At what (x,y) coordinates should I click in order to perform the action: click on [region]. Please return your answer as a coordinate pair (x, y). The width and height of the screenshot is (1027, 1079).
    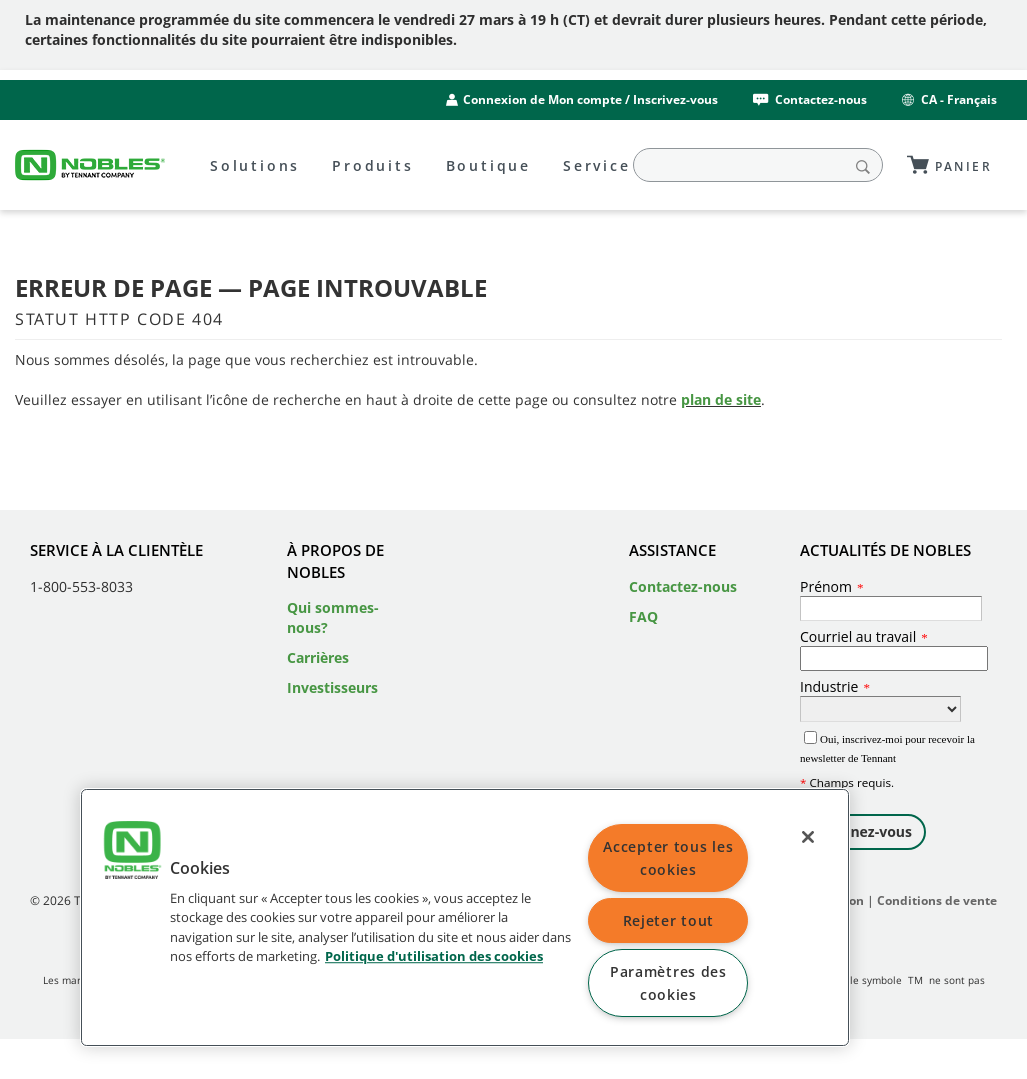
    Looking at the image, I should click on (465, 917).